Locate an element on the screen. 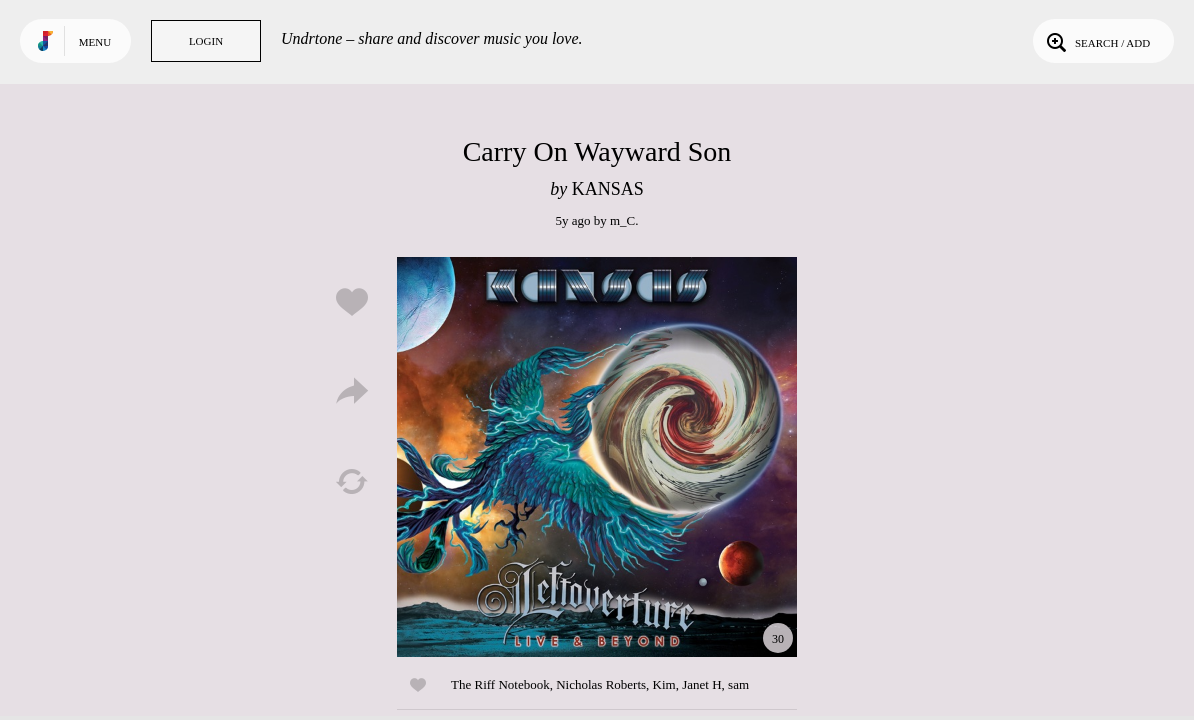  Janet H is located at coordinates (701, 684).